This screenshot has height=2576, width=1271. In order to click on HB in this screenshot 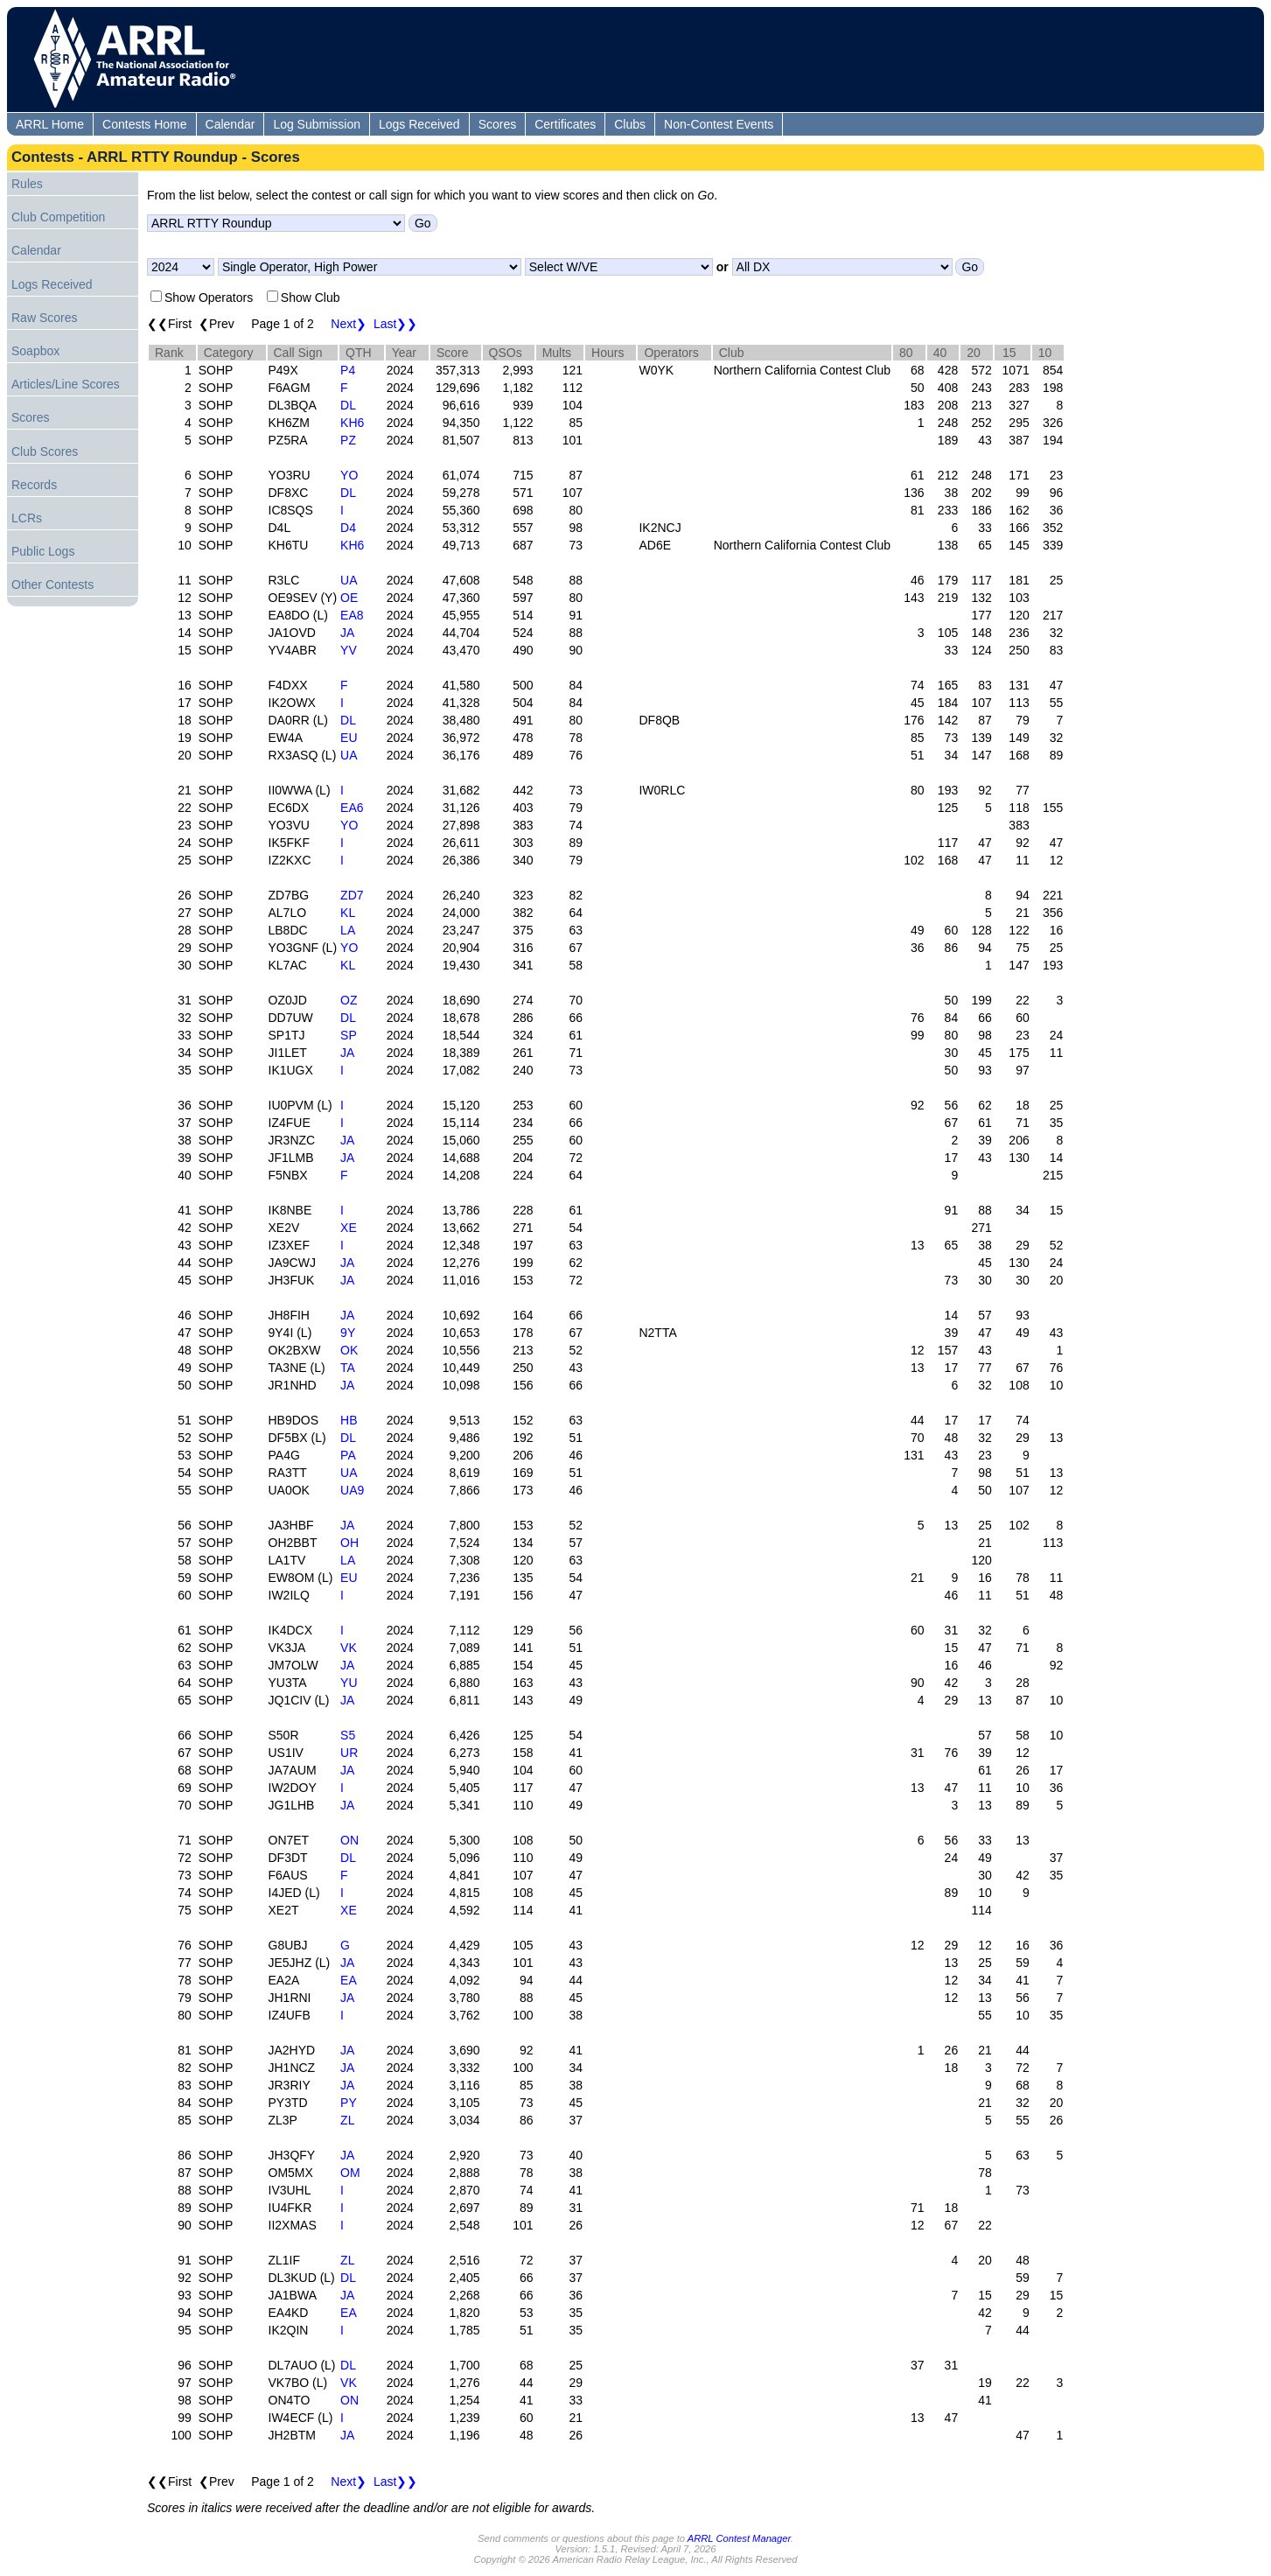, I will do `click(348, 1420)`.